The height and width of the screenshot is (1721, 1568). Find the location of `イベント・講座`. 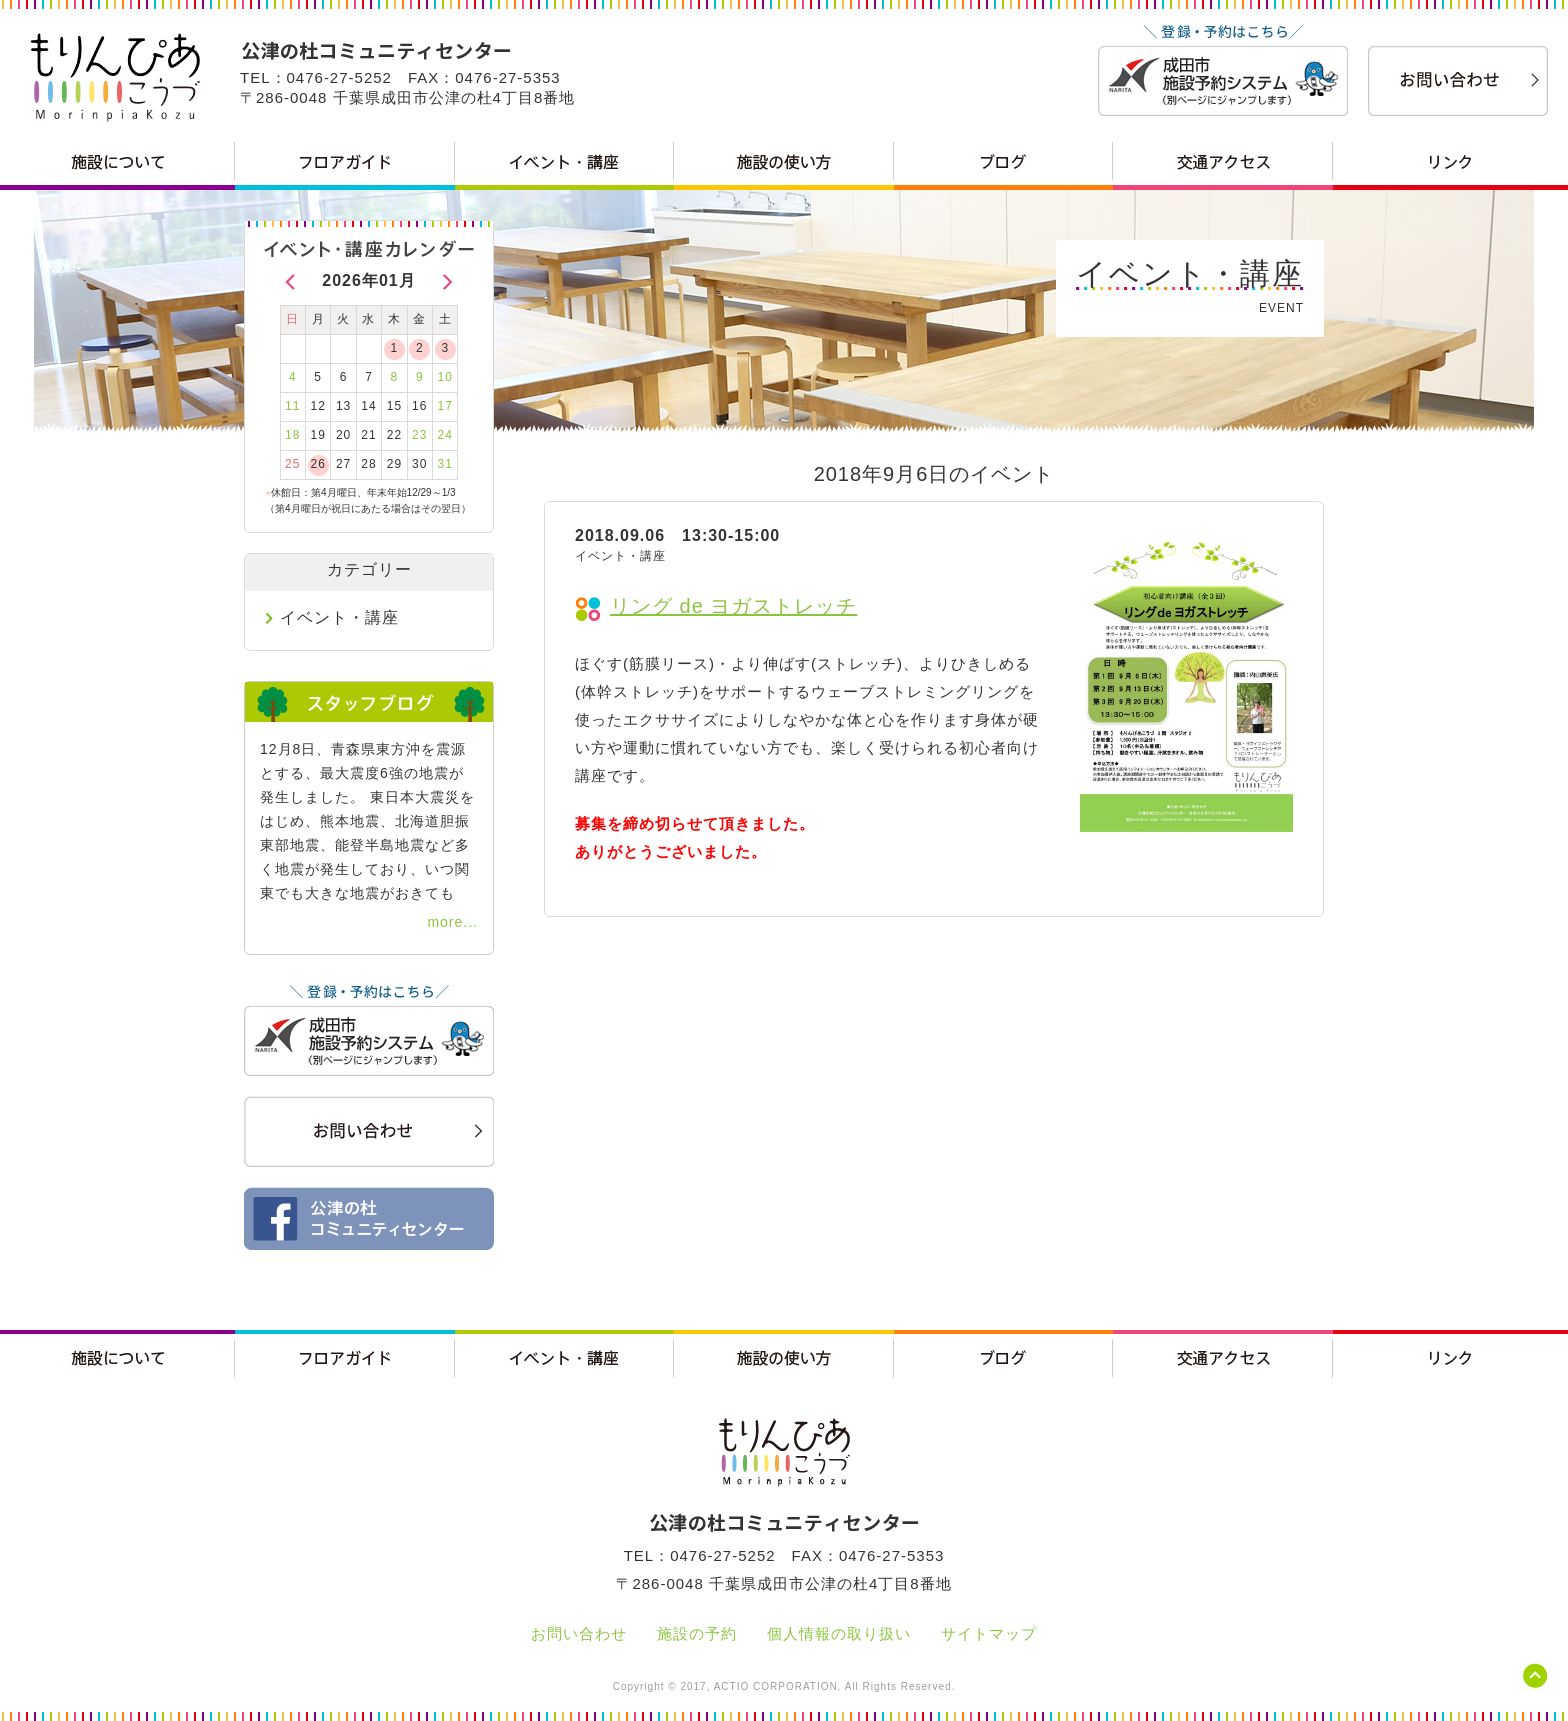

イベント・講座 is located at coordinates (339, 617).